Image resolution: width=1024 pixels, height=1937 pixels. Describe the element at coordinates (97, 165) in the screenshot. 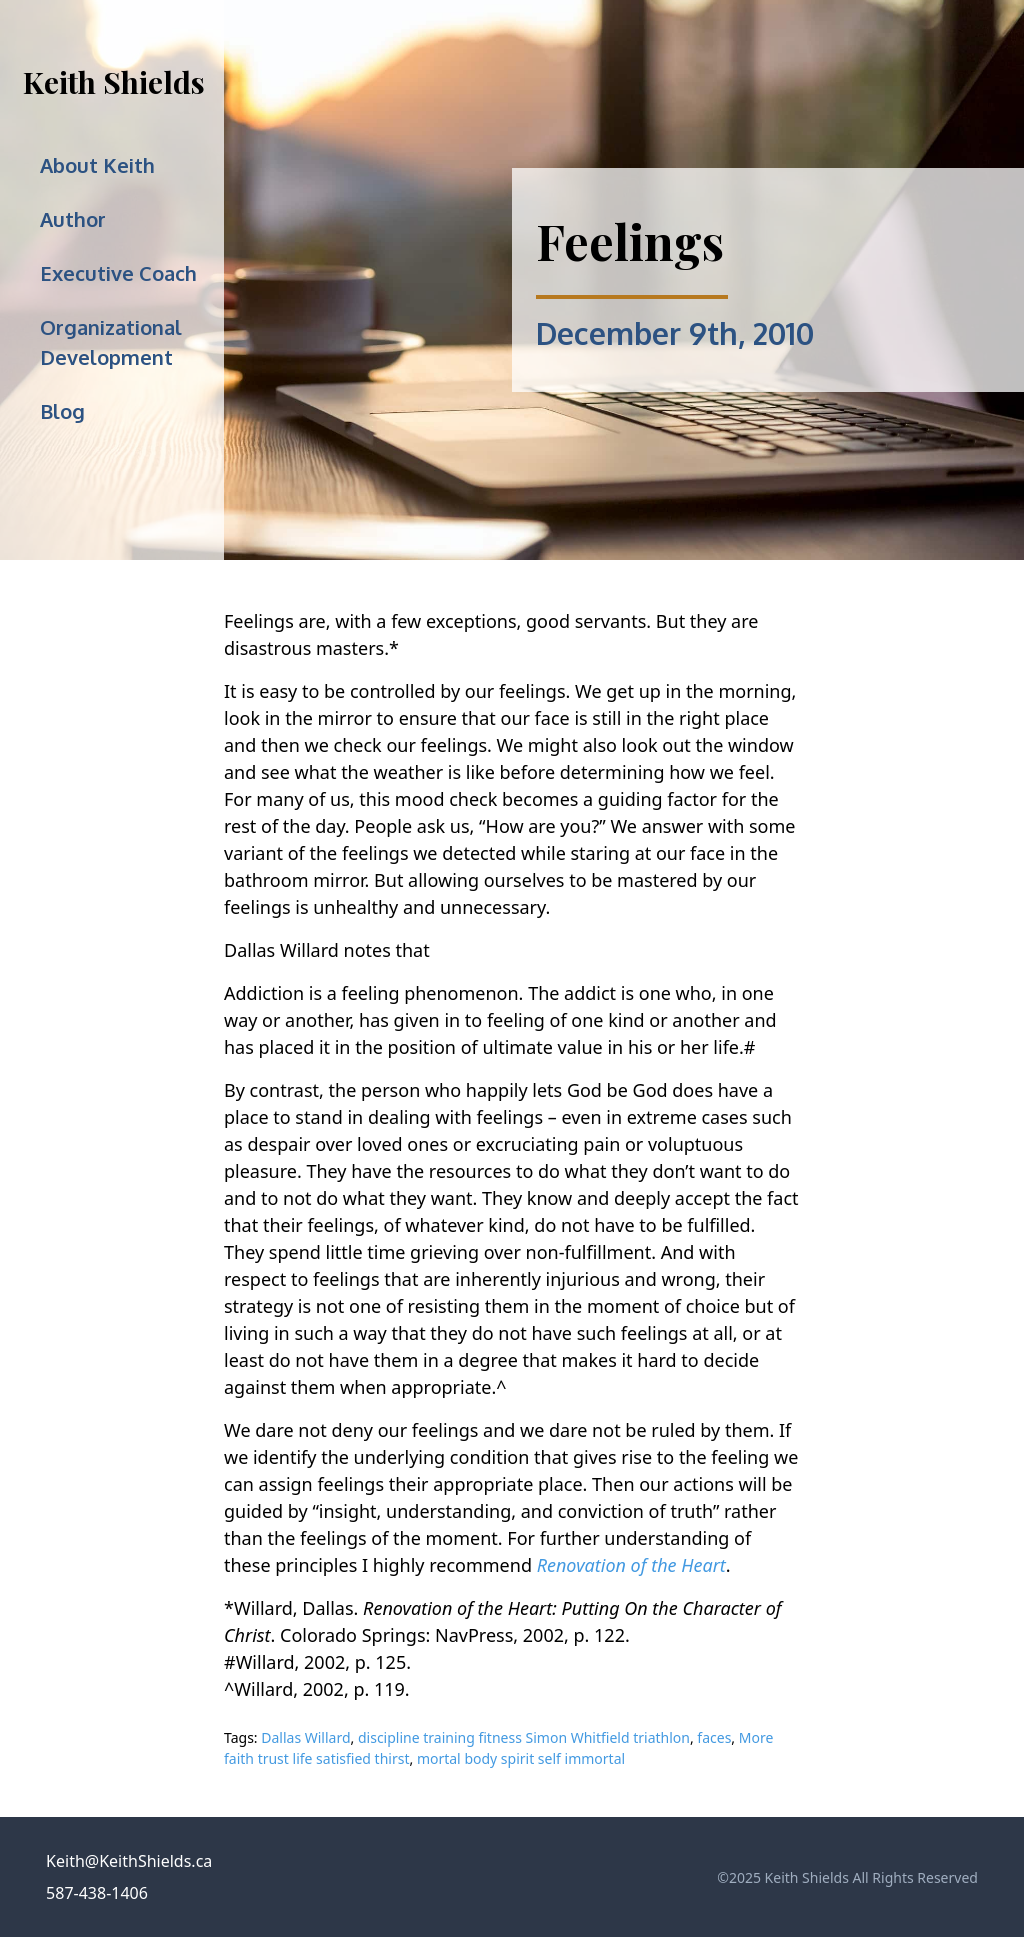

I see `About Keith` at that location.